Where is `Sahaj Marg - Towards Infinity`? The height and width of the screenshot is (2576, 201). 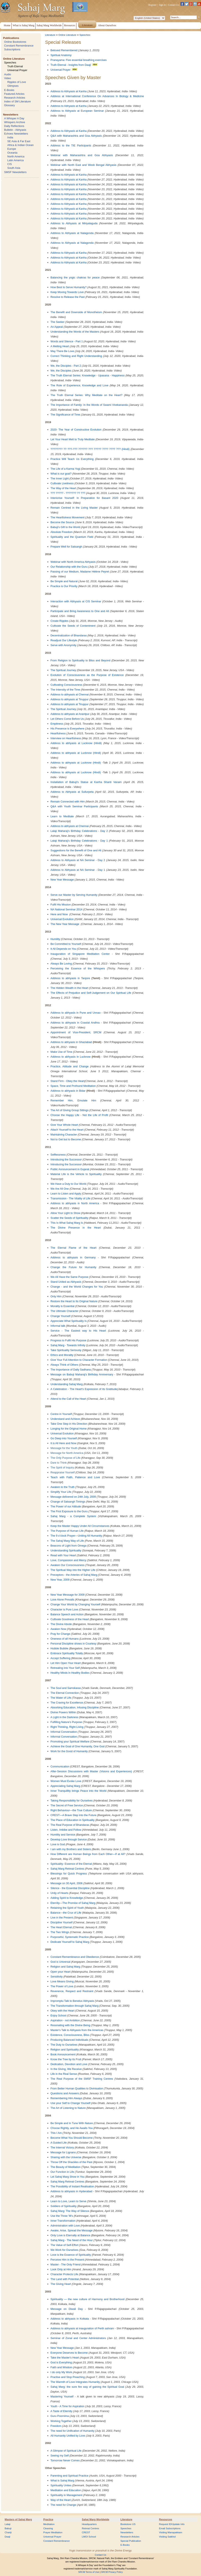 Sahaj Marg - Towards Infinity is located at coordinates (68, 1345).